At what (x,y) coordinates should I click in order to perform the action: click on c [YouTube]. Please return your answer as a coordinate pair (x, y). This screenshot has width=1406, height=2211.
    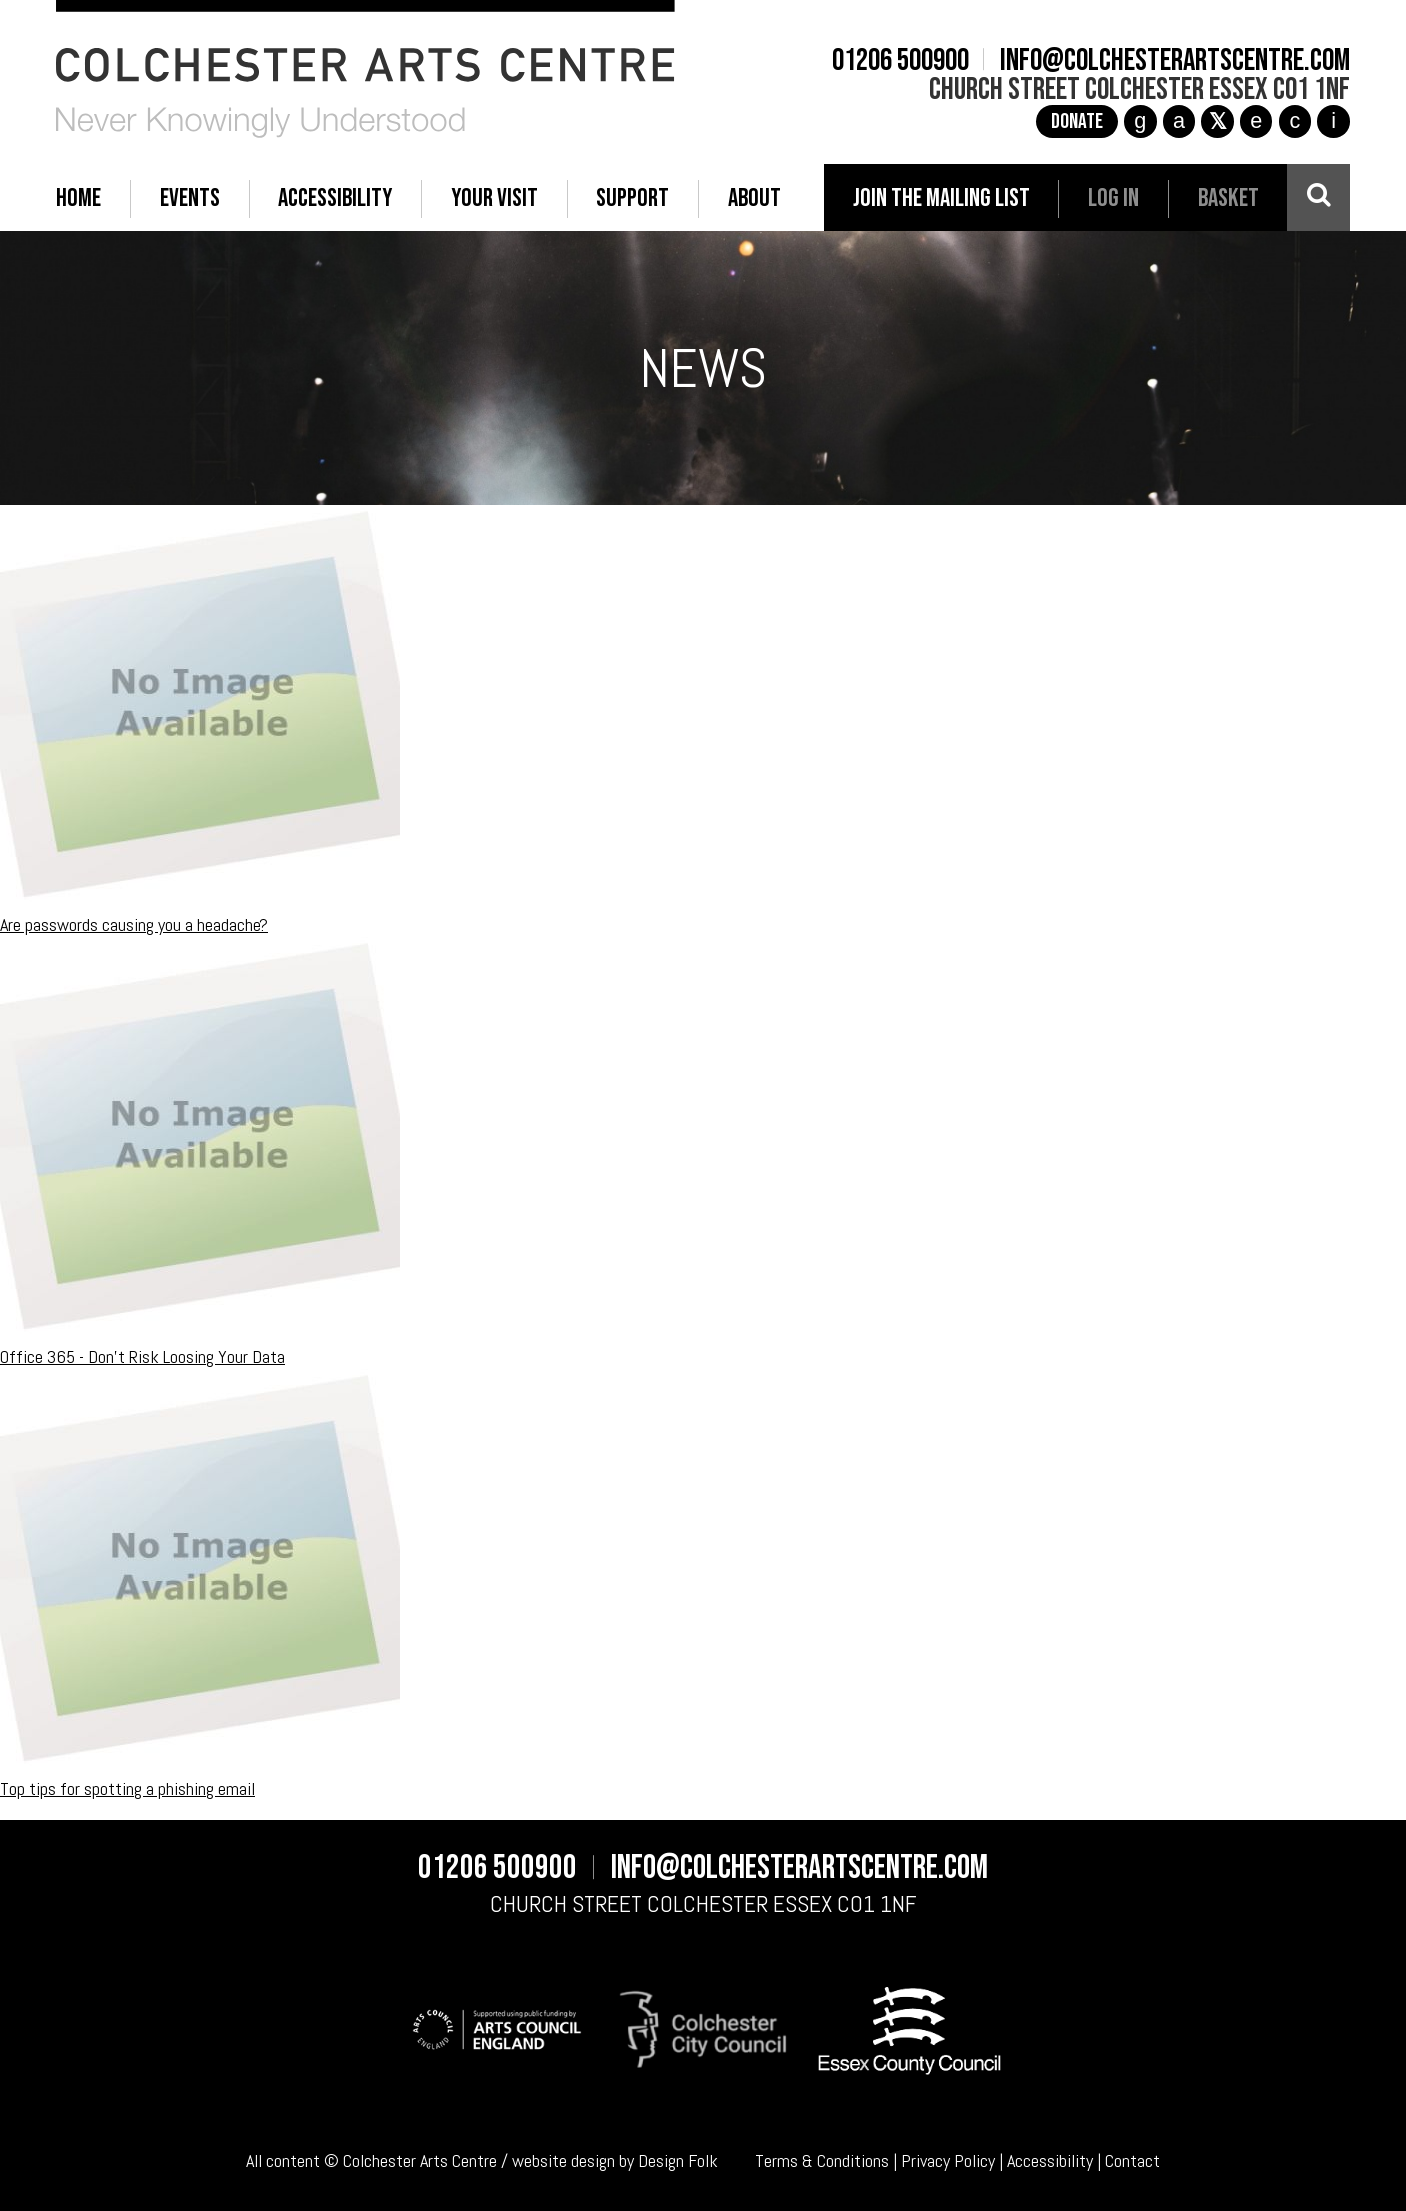
    Looking at the image, I should click on (1294, 120).